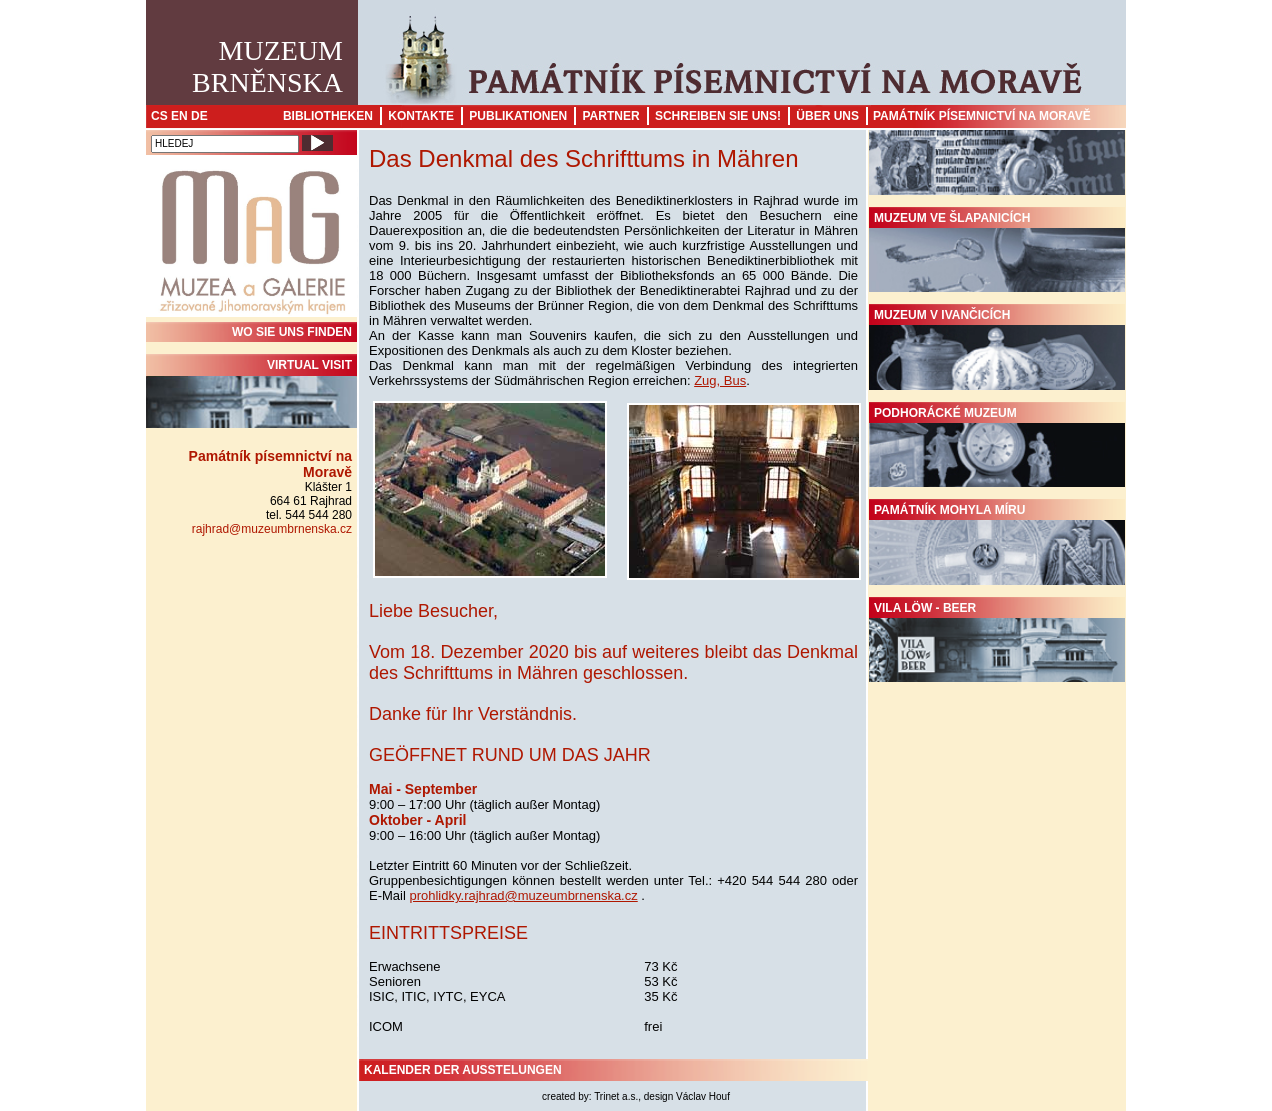  Describe the element at coordinates (610, 116) in the screenshot. I see `Partner` at that location.